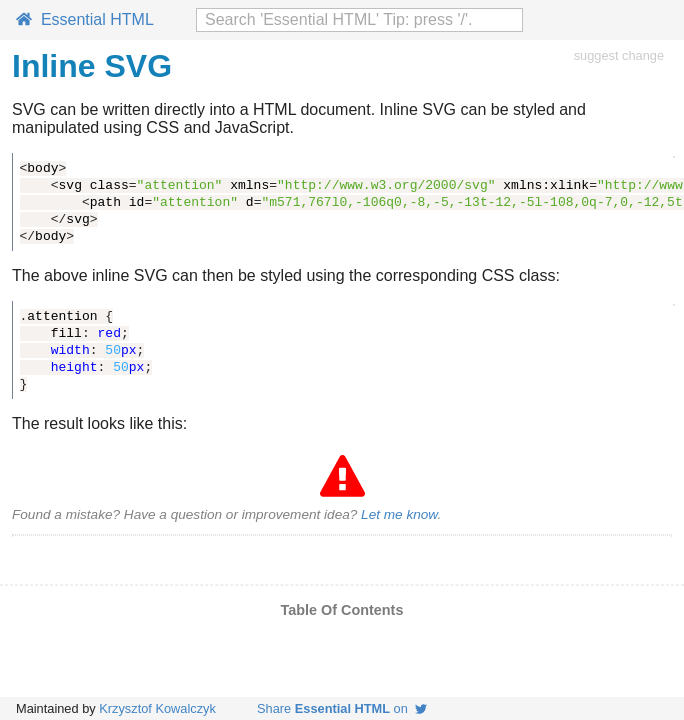 The height and width of the screenshot is (720, 684). Describe the element at coordinates (342, 708) in the screenshot. I see `Share on` at that location.